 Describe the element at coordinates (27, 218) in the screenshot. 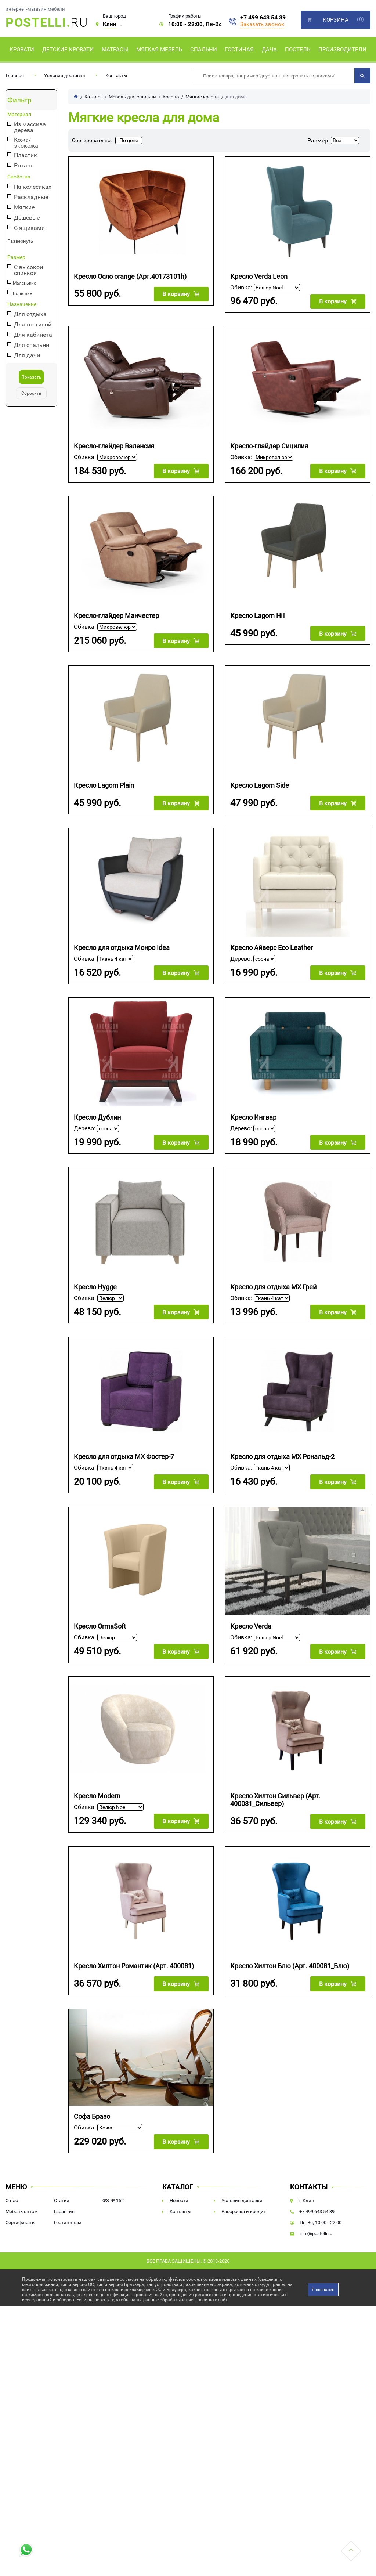

I see `Дешевые` at that location.